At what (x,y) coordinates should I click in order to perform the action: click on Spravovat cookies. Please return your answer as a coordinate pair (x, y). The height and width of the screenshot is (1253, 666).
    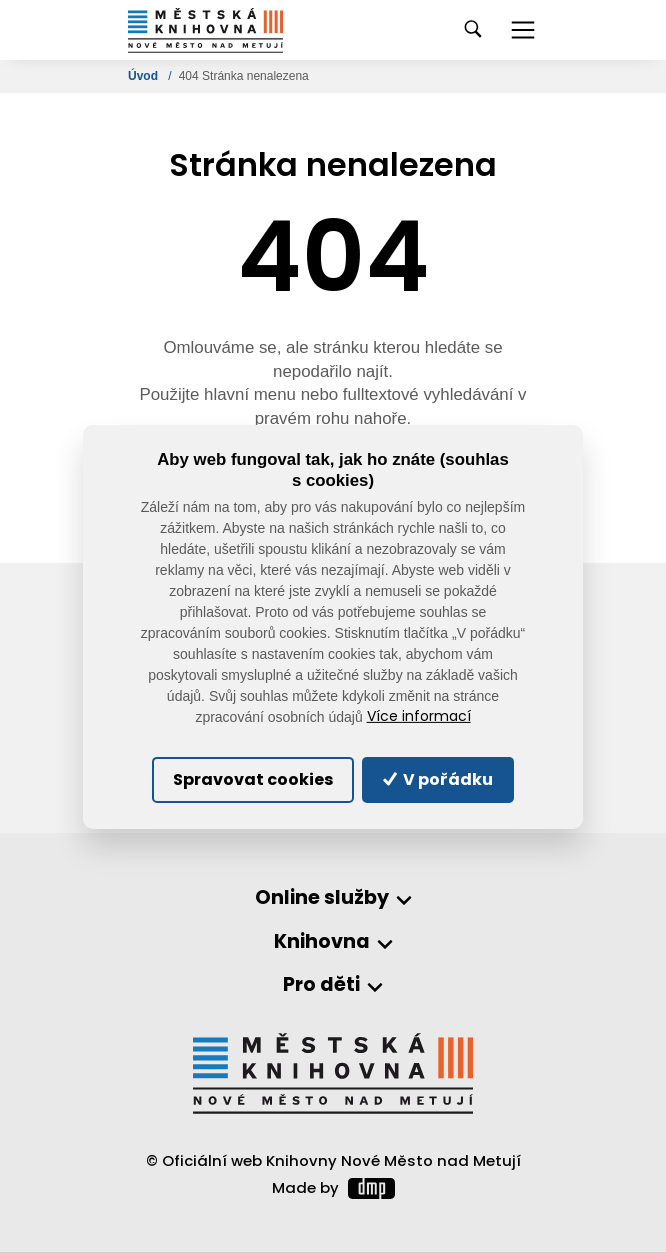
    Looking at the image, I should click on (253, 779).